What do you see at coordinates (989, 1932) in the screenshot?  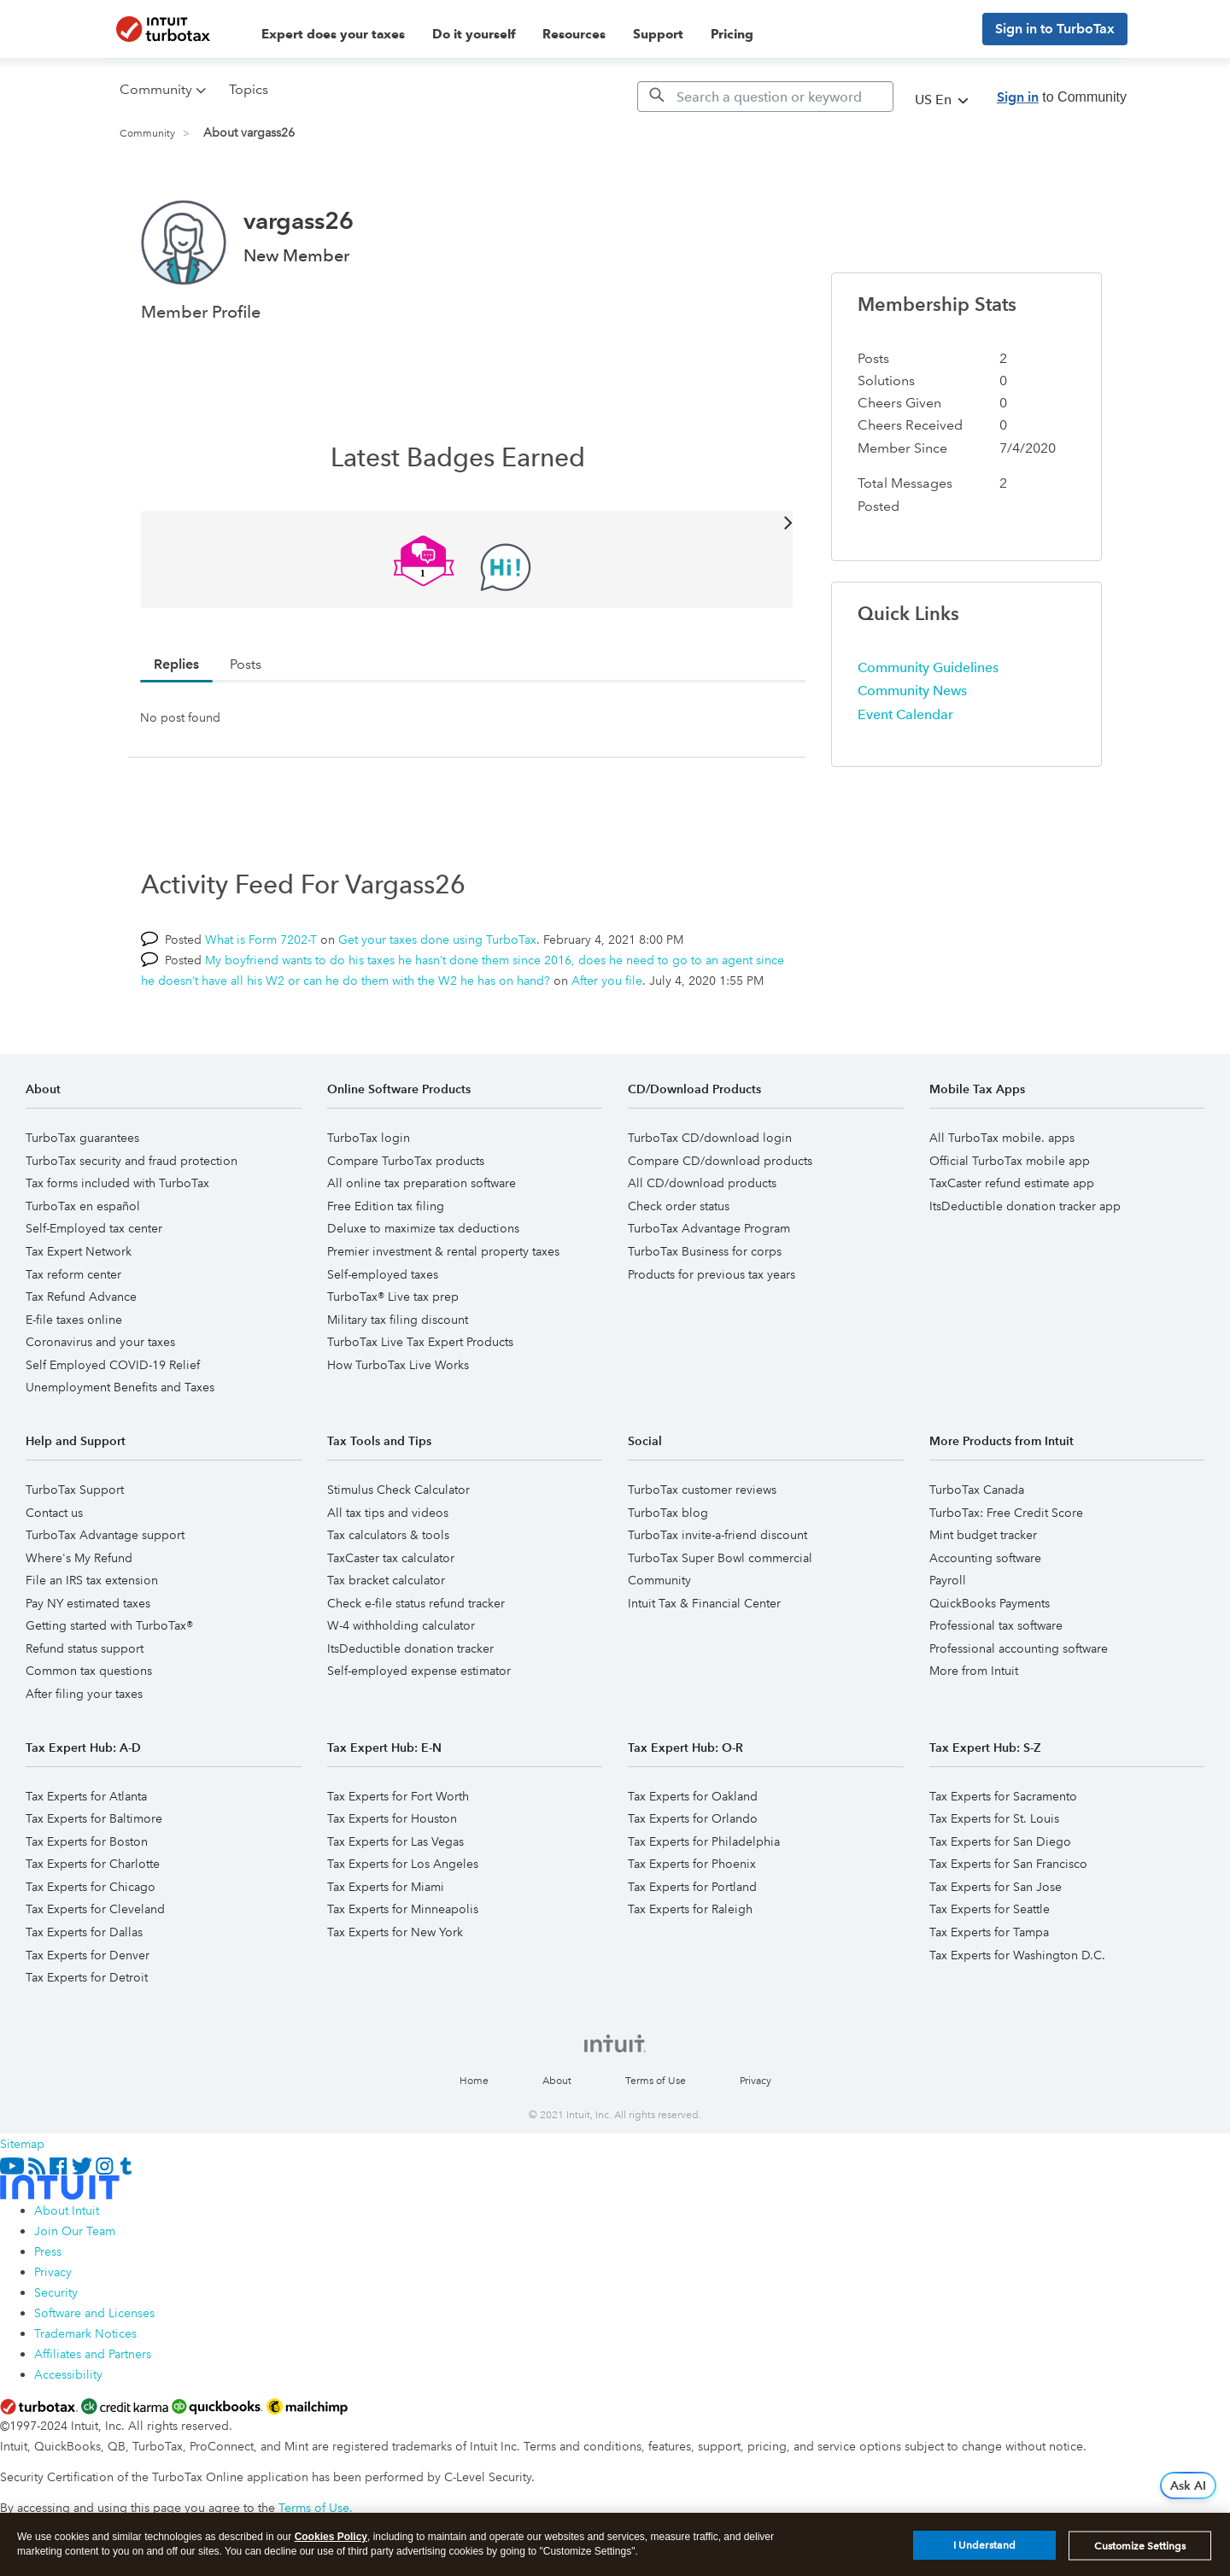 I see `Tax Experts for Tampa` at bounding box center [989, 1932].